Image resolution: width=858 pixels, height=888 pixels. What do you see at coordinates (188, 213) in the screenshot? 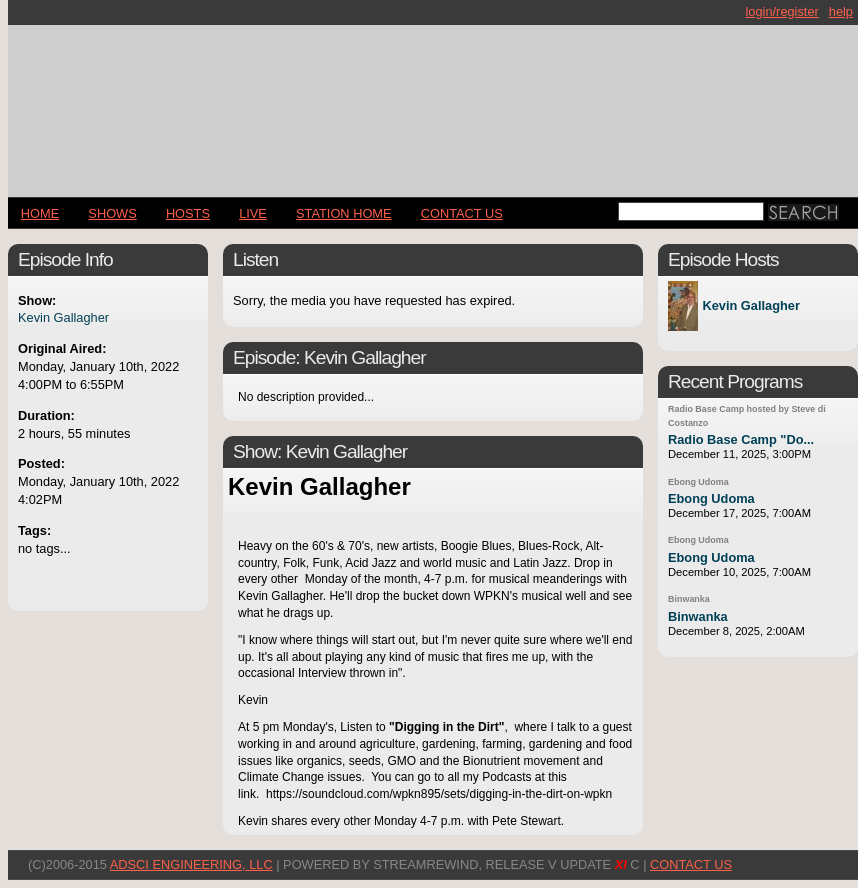
I see `Hosts` at bounding box center [188, 213].